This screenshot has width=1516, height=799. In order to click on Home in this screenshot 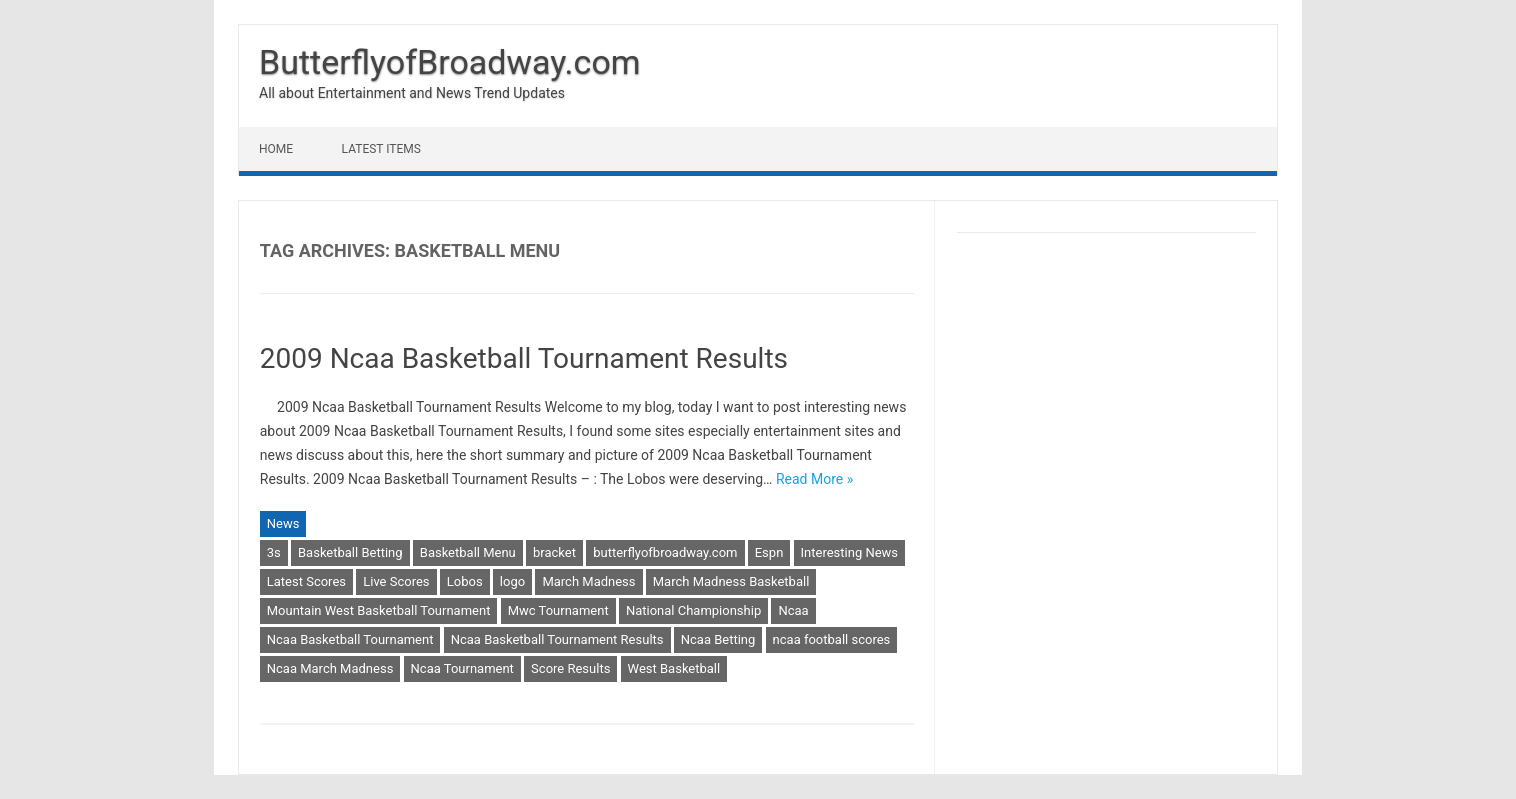, I will do `click(276, 149)`.